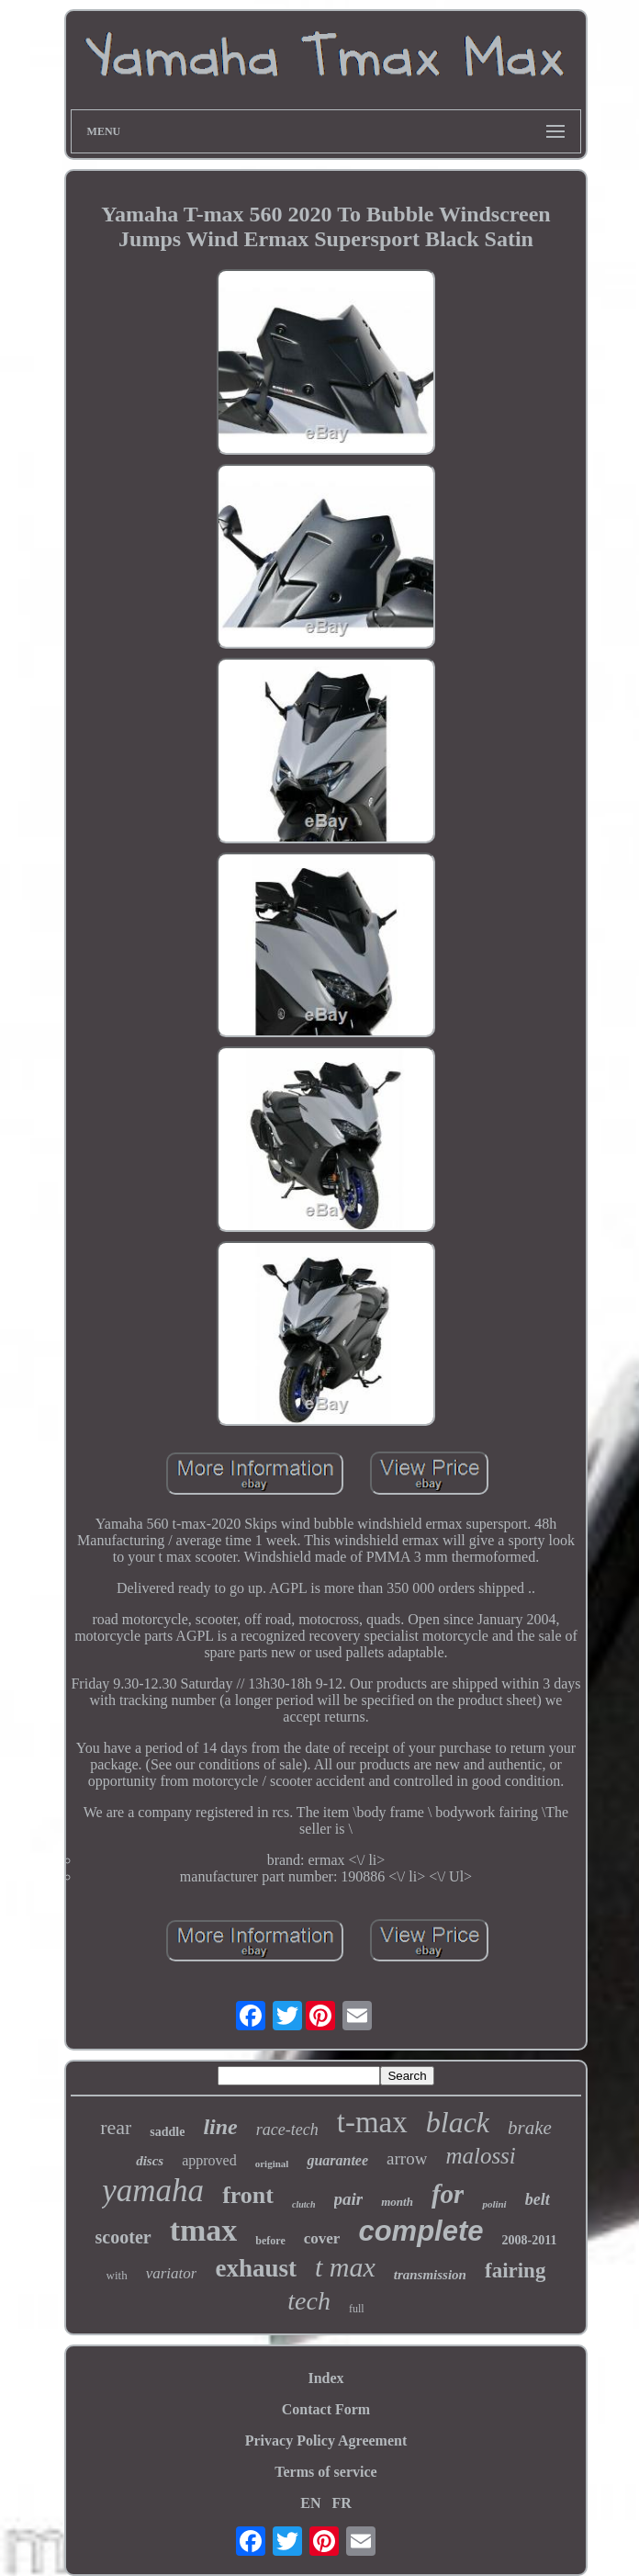  What do you see at coordinates (272, 2163) in the screenshot?
I see `original` at bounding box center [272, 2163].